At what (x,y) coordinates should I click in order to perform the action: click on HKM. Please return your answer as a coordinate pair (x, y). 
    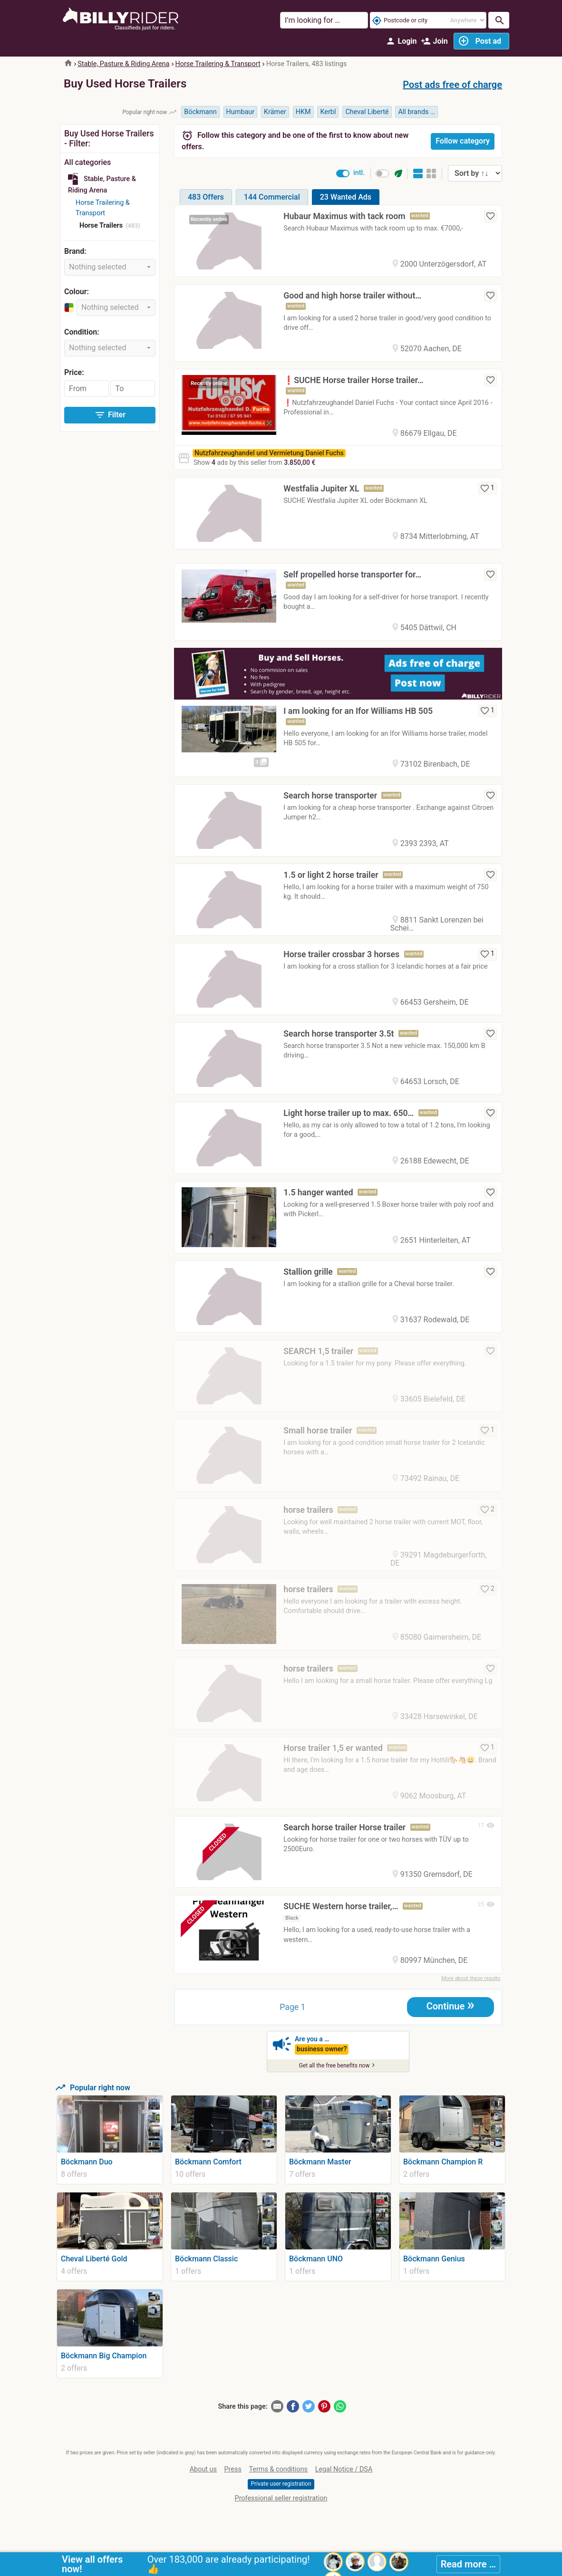
    Looking at the image, I should click on (303, 112).